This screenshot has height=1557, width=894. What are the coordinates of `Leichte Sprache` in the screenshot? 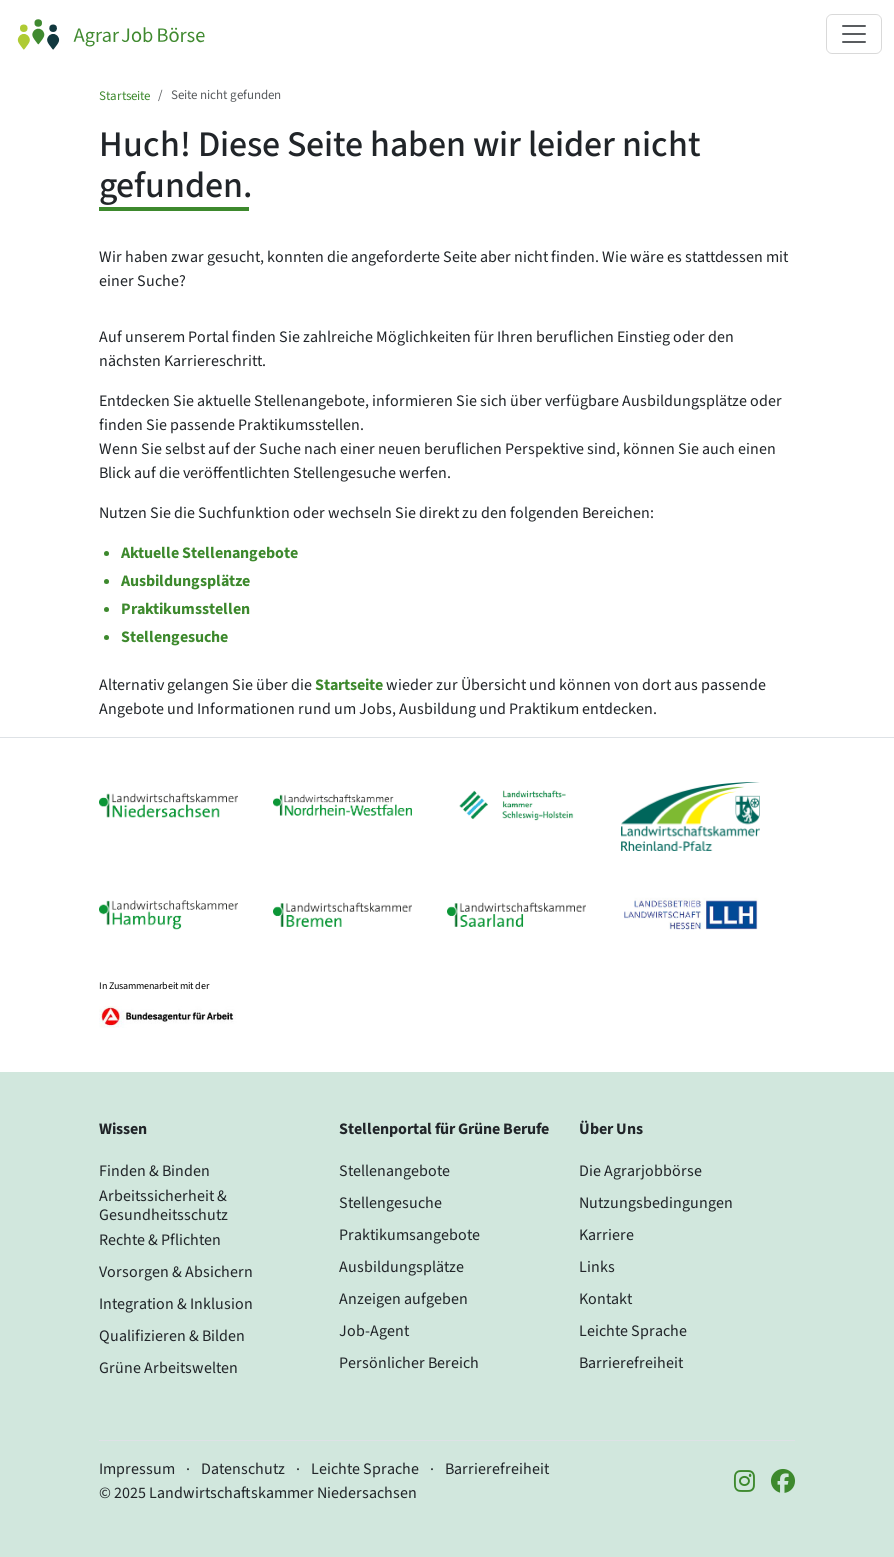 It's located at (633, 1331).